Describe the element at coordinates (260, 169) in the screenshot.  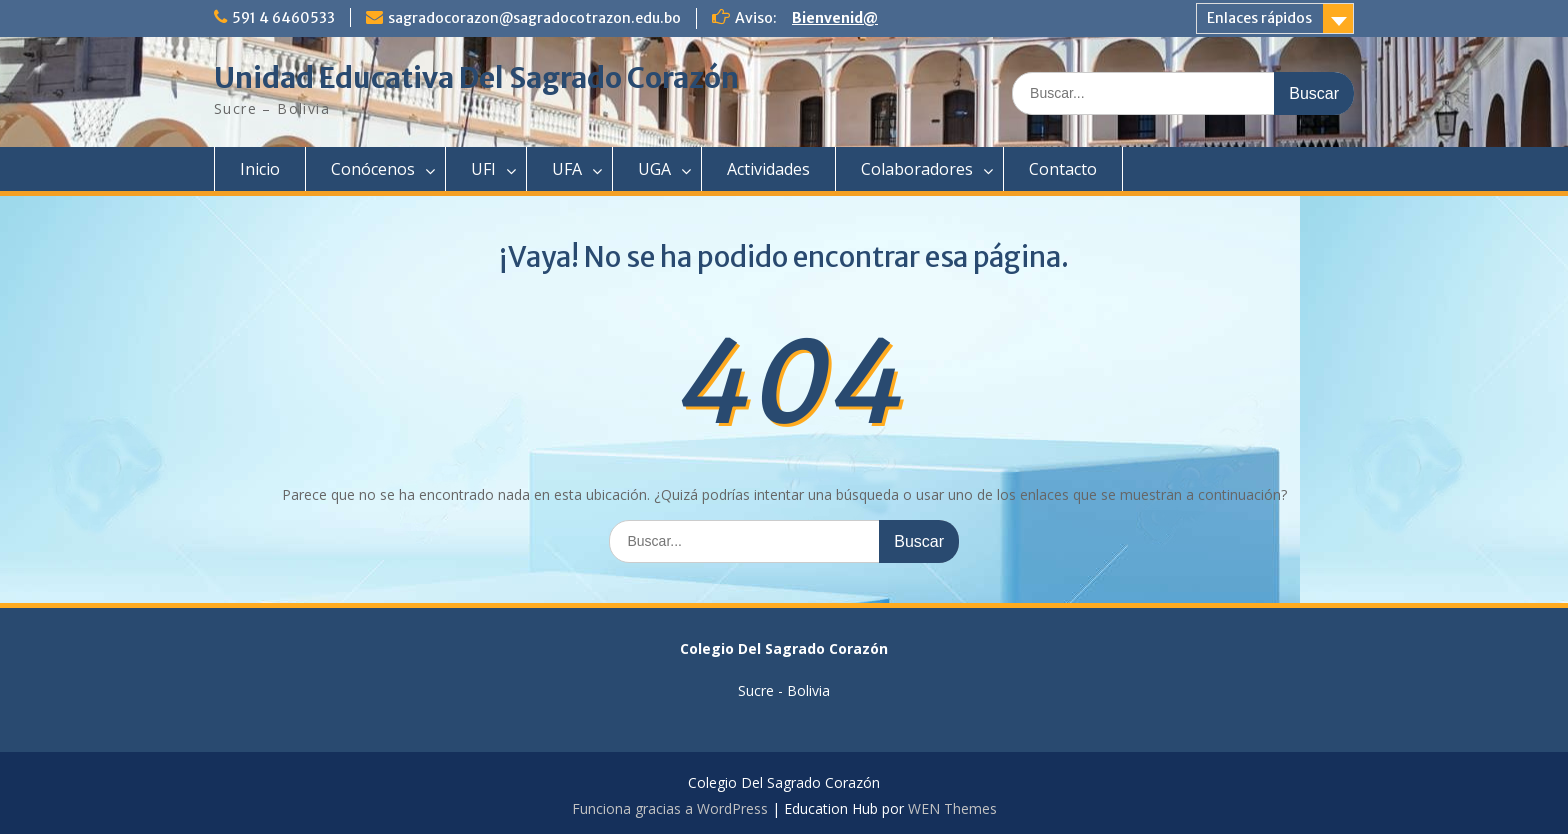
I see `Inicio` at that location.